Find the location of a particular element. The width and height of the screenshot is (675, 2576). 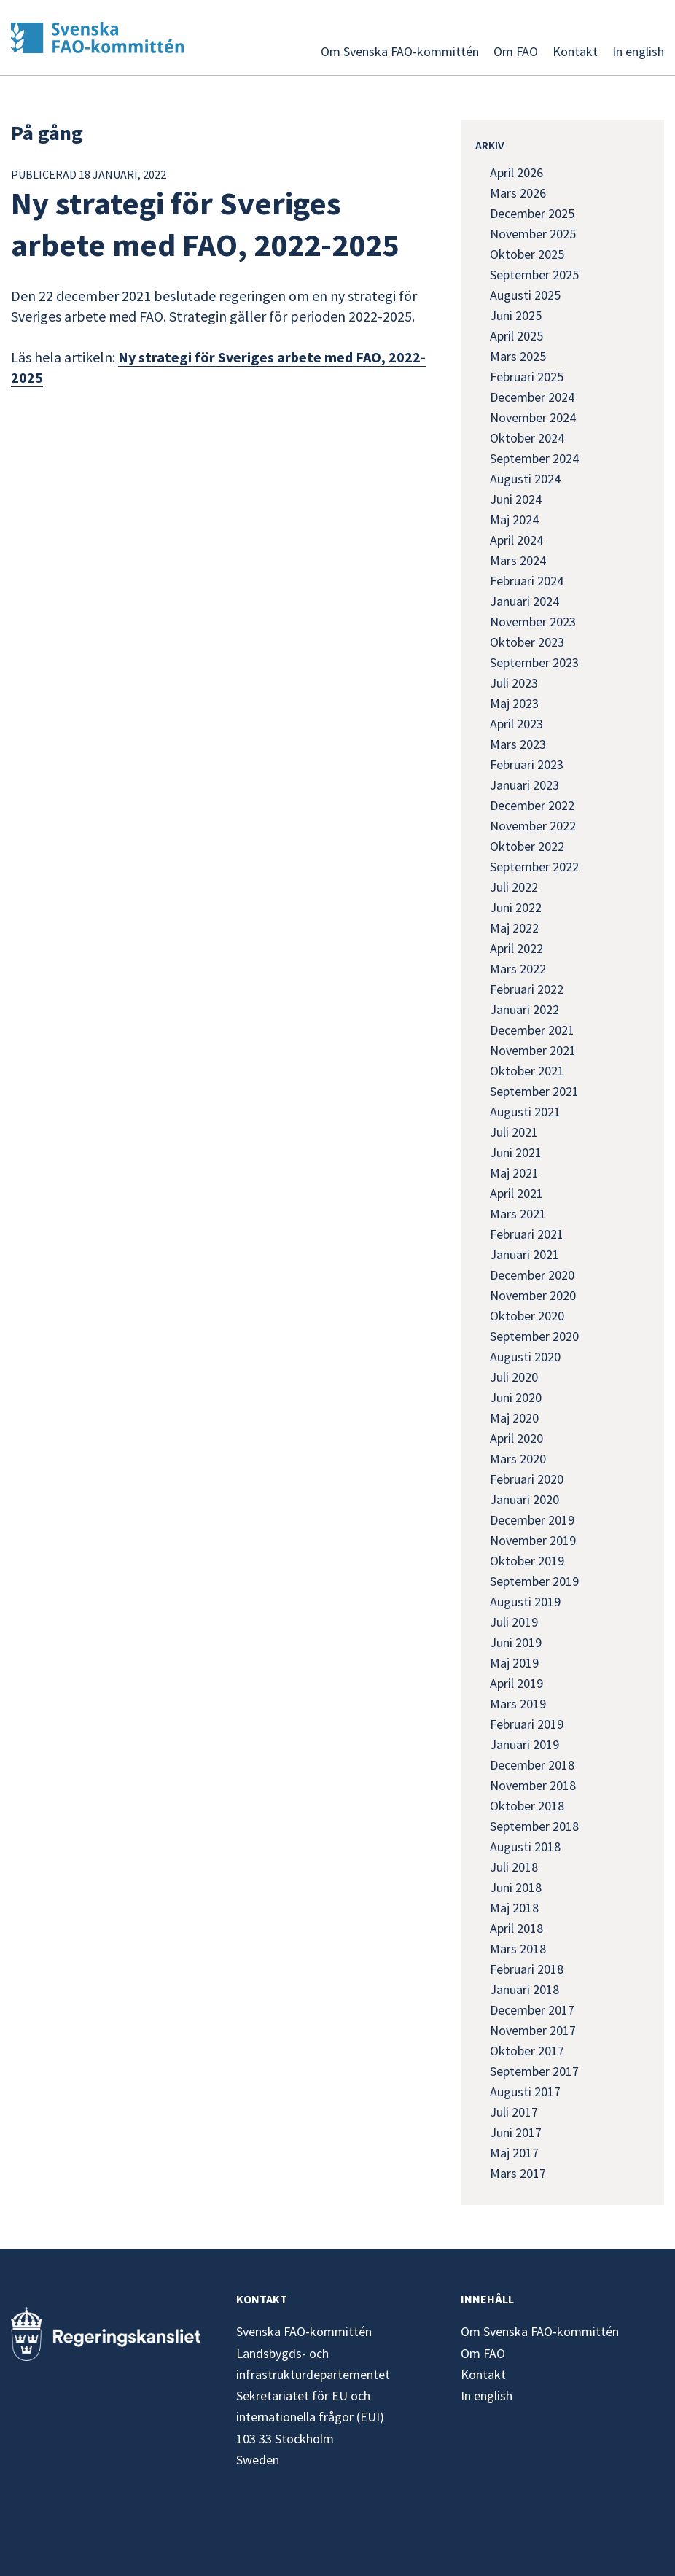

maj 2023 is located at coordinates (514, 703).